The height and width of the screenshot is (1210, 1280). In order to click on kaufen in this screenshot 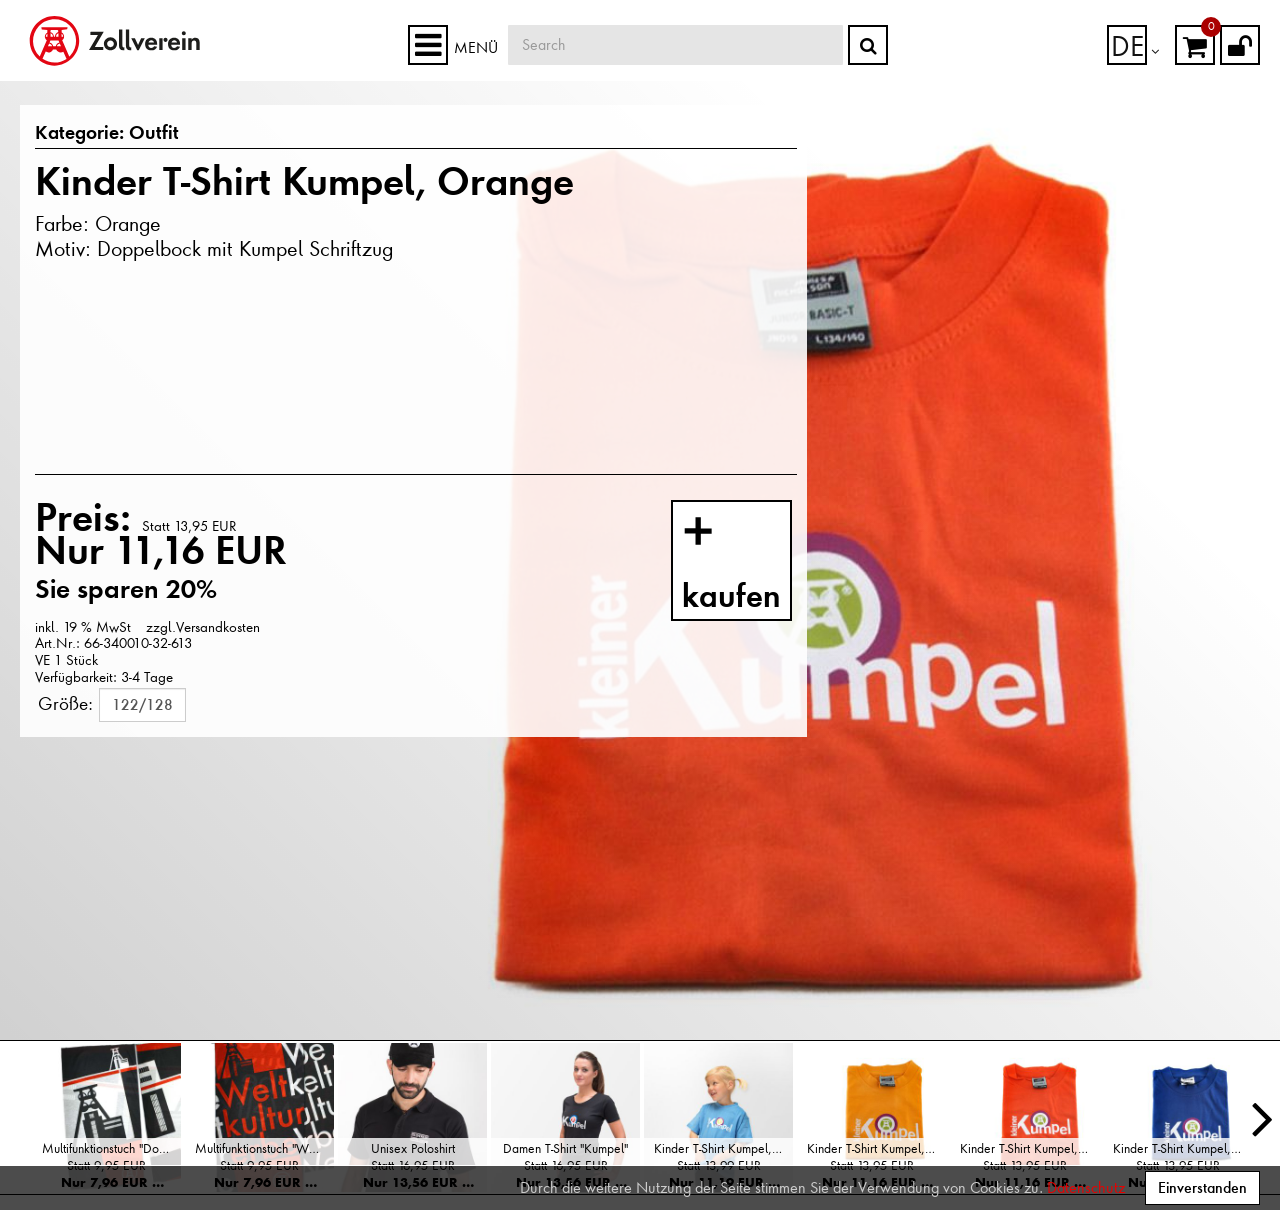, I will do `click(751, 565)`.